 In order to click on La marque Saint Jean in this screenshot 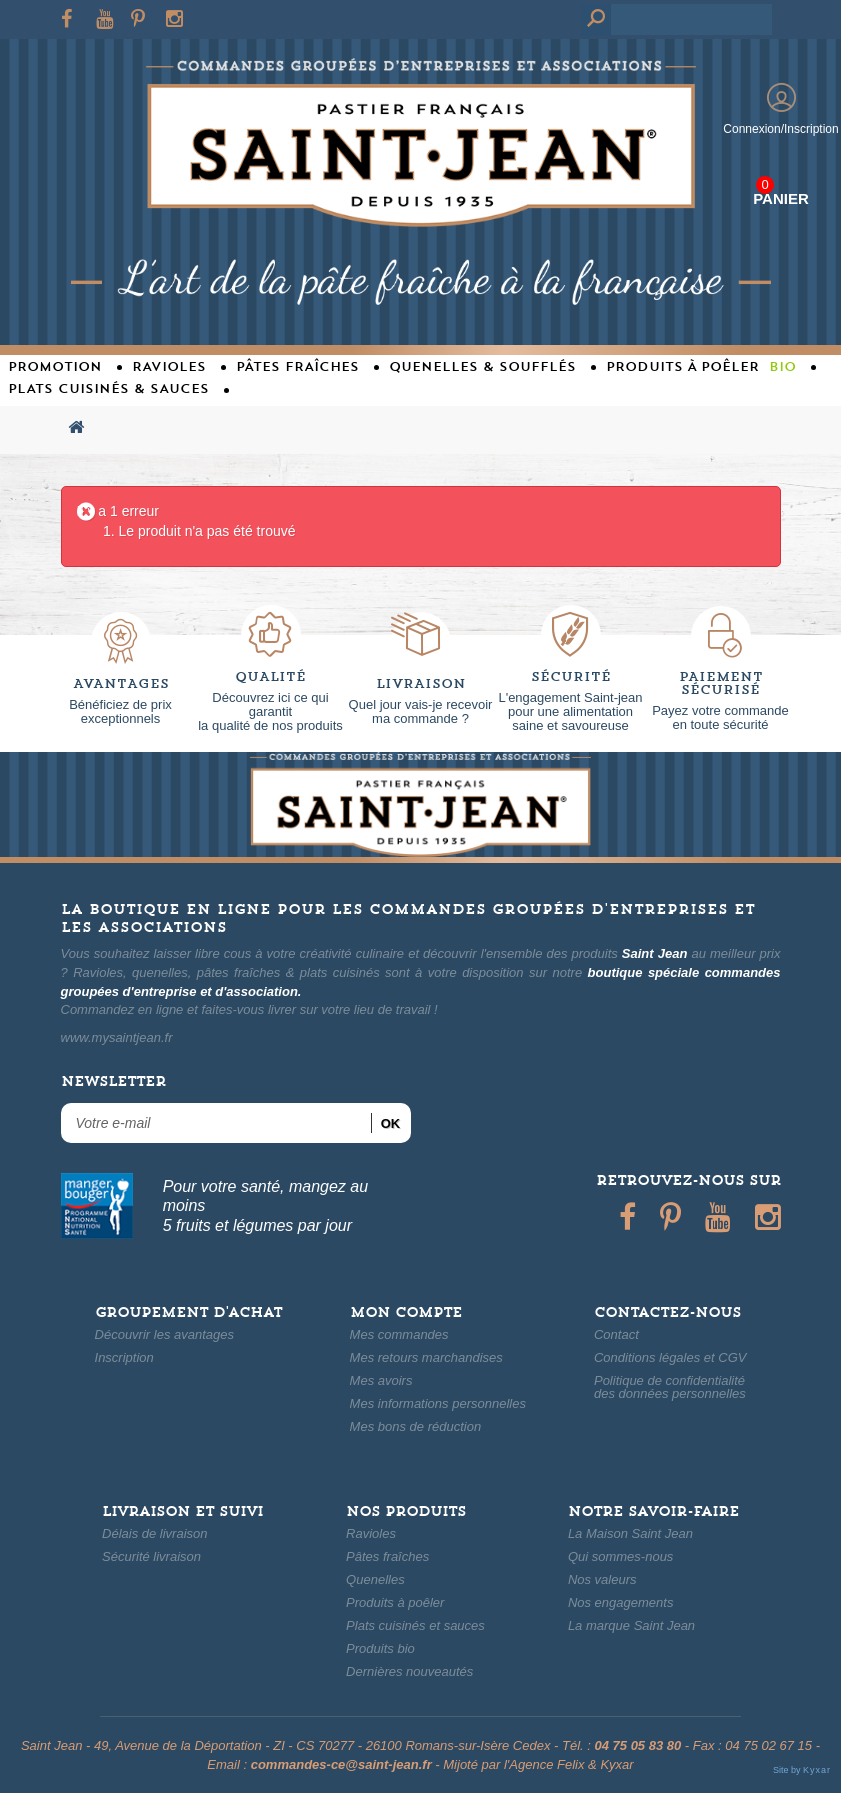, I will do `click(631, 1625)`.